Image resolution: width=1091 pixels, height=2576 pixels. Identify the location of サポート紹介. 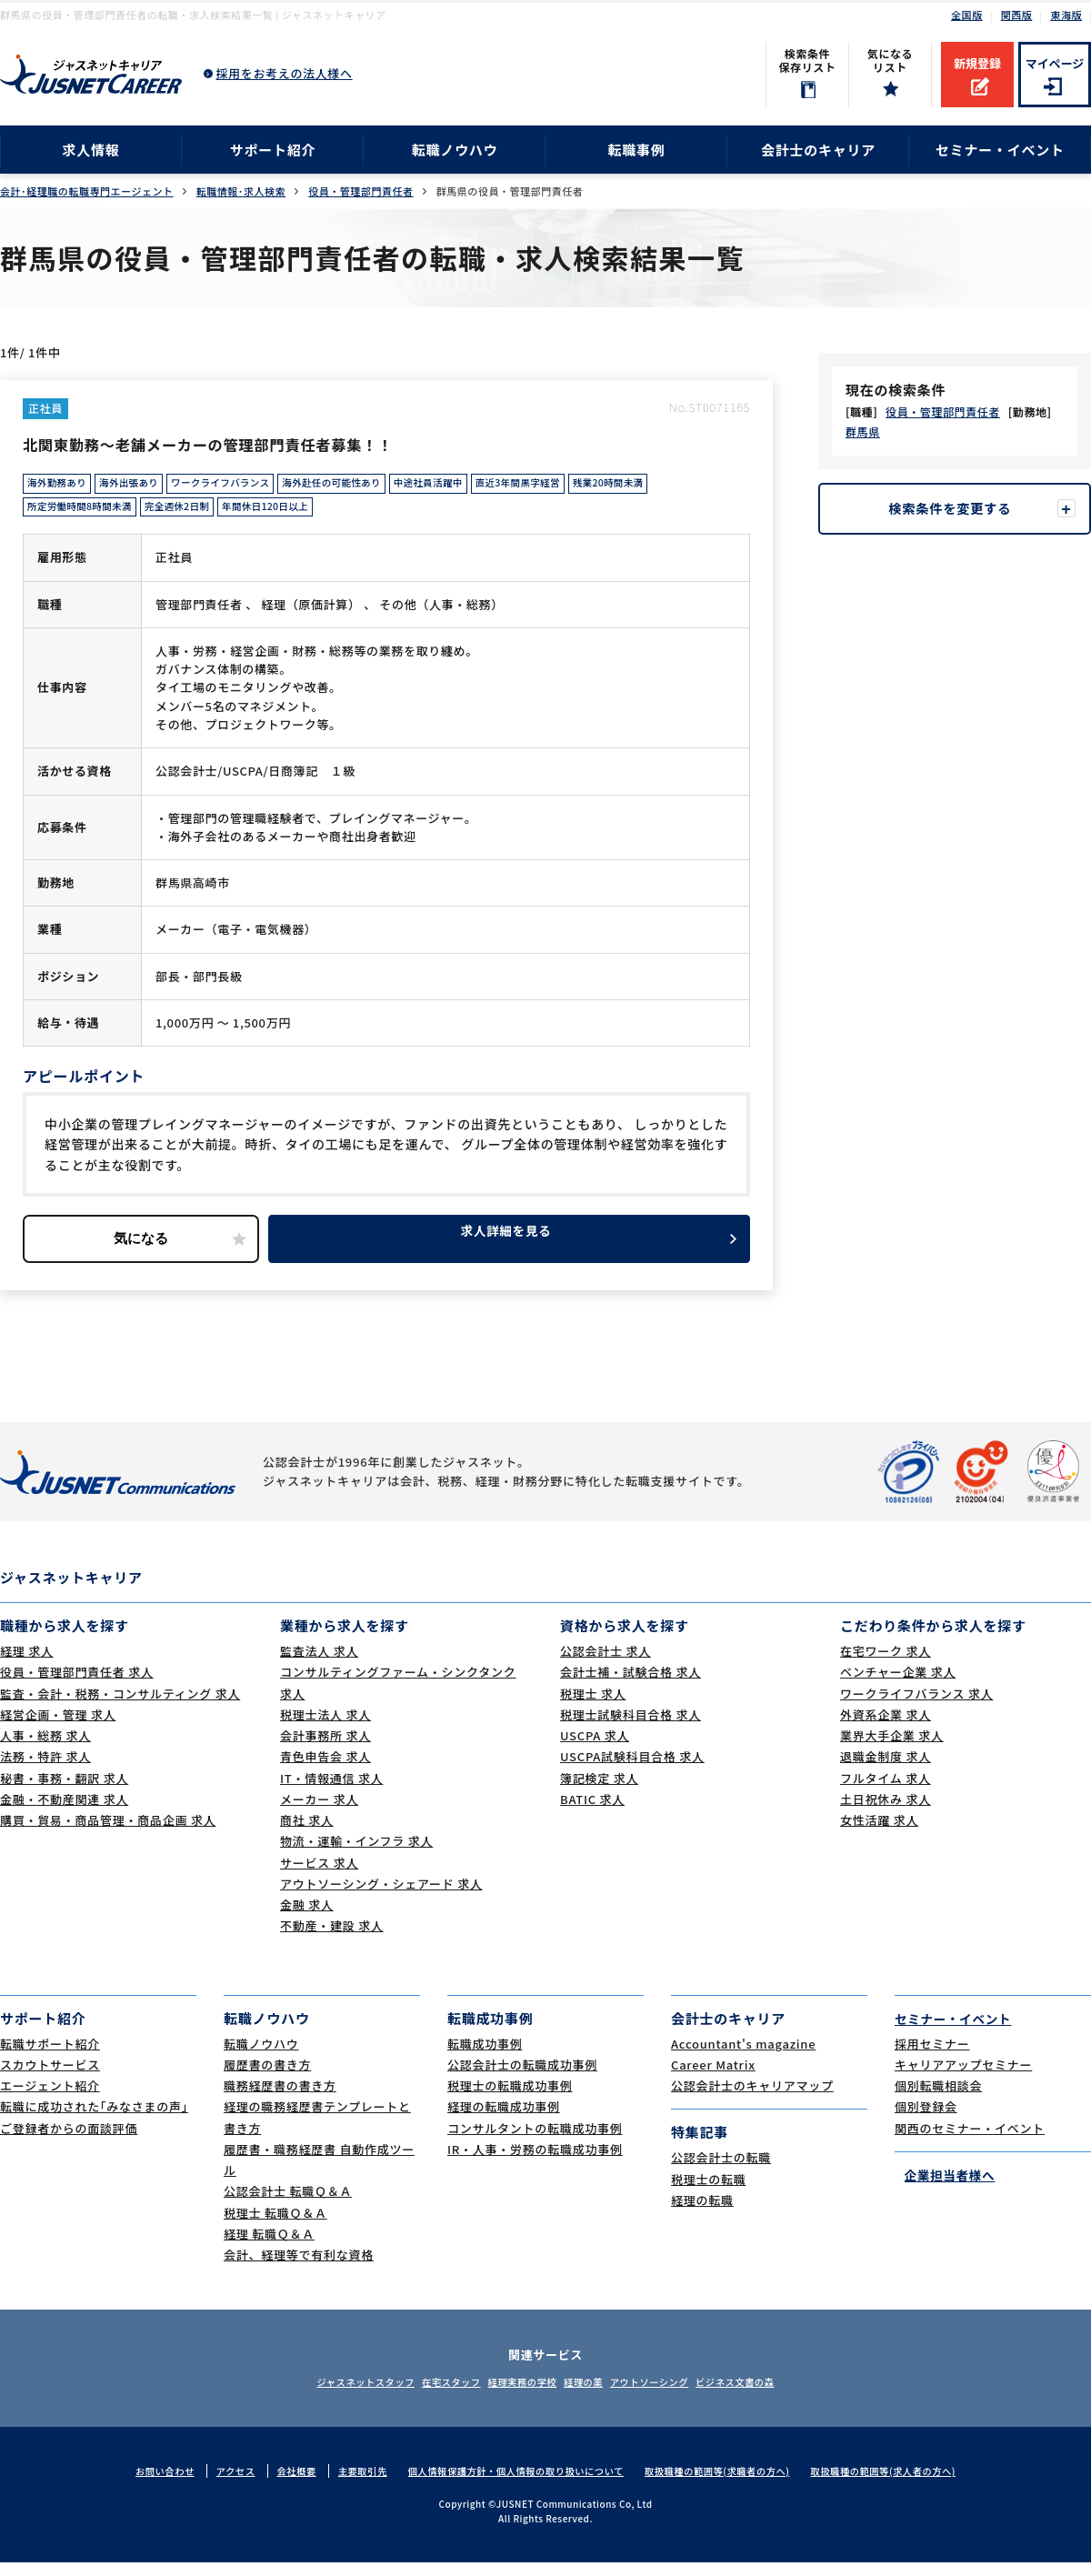
(273, 149).